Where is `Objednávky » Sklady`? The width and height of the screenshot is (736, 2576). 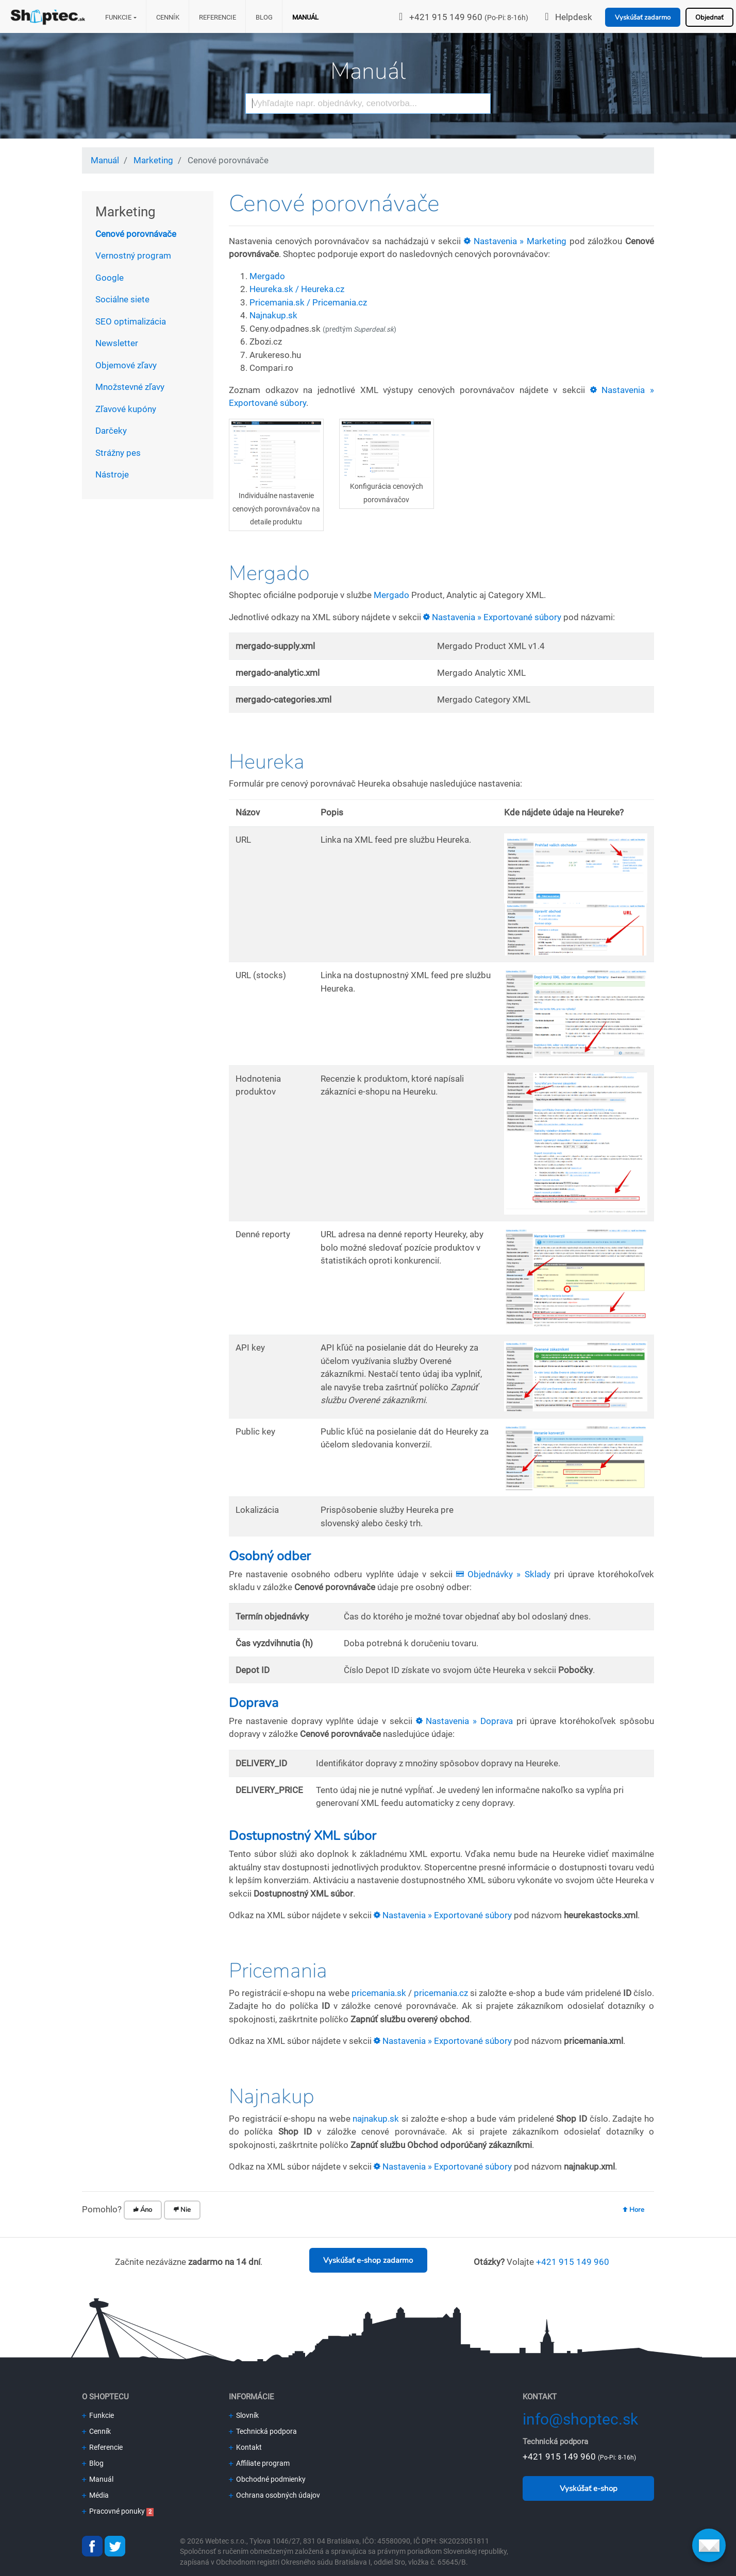
Objednávky » Sklady is located at coordinates (503, 1574).